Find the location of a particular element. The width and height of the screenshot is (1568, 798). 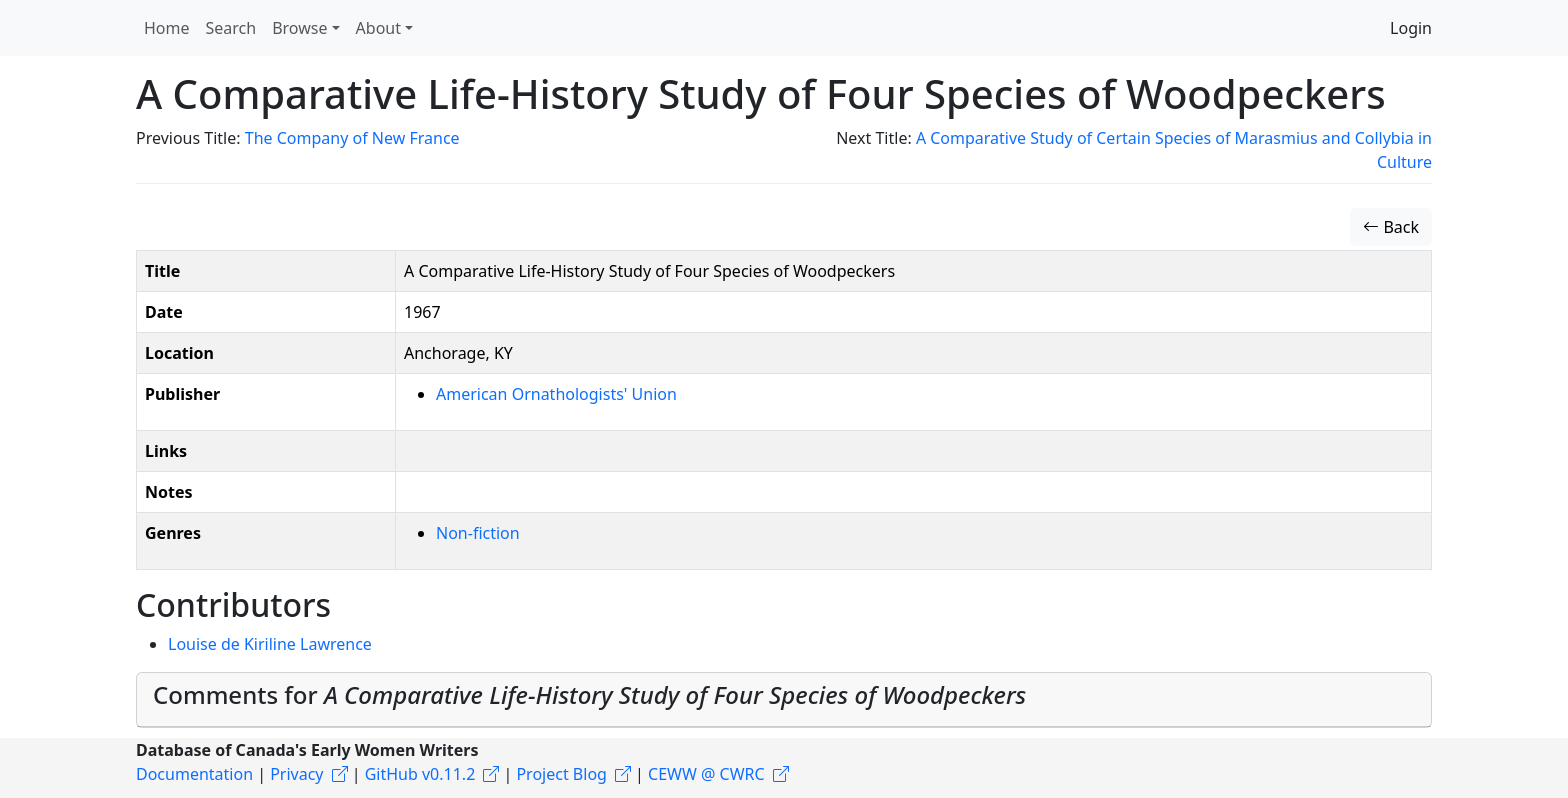

Privacy is located at coordinates (296, 774).